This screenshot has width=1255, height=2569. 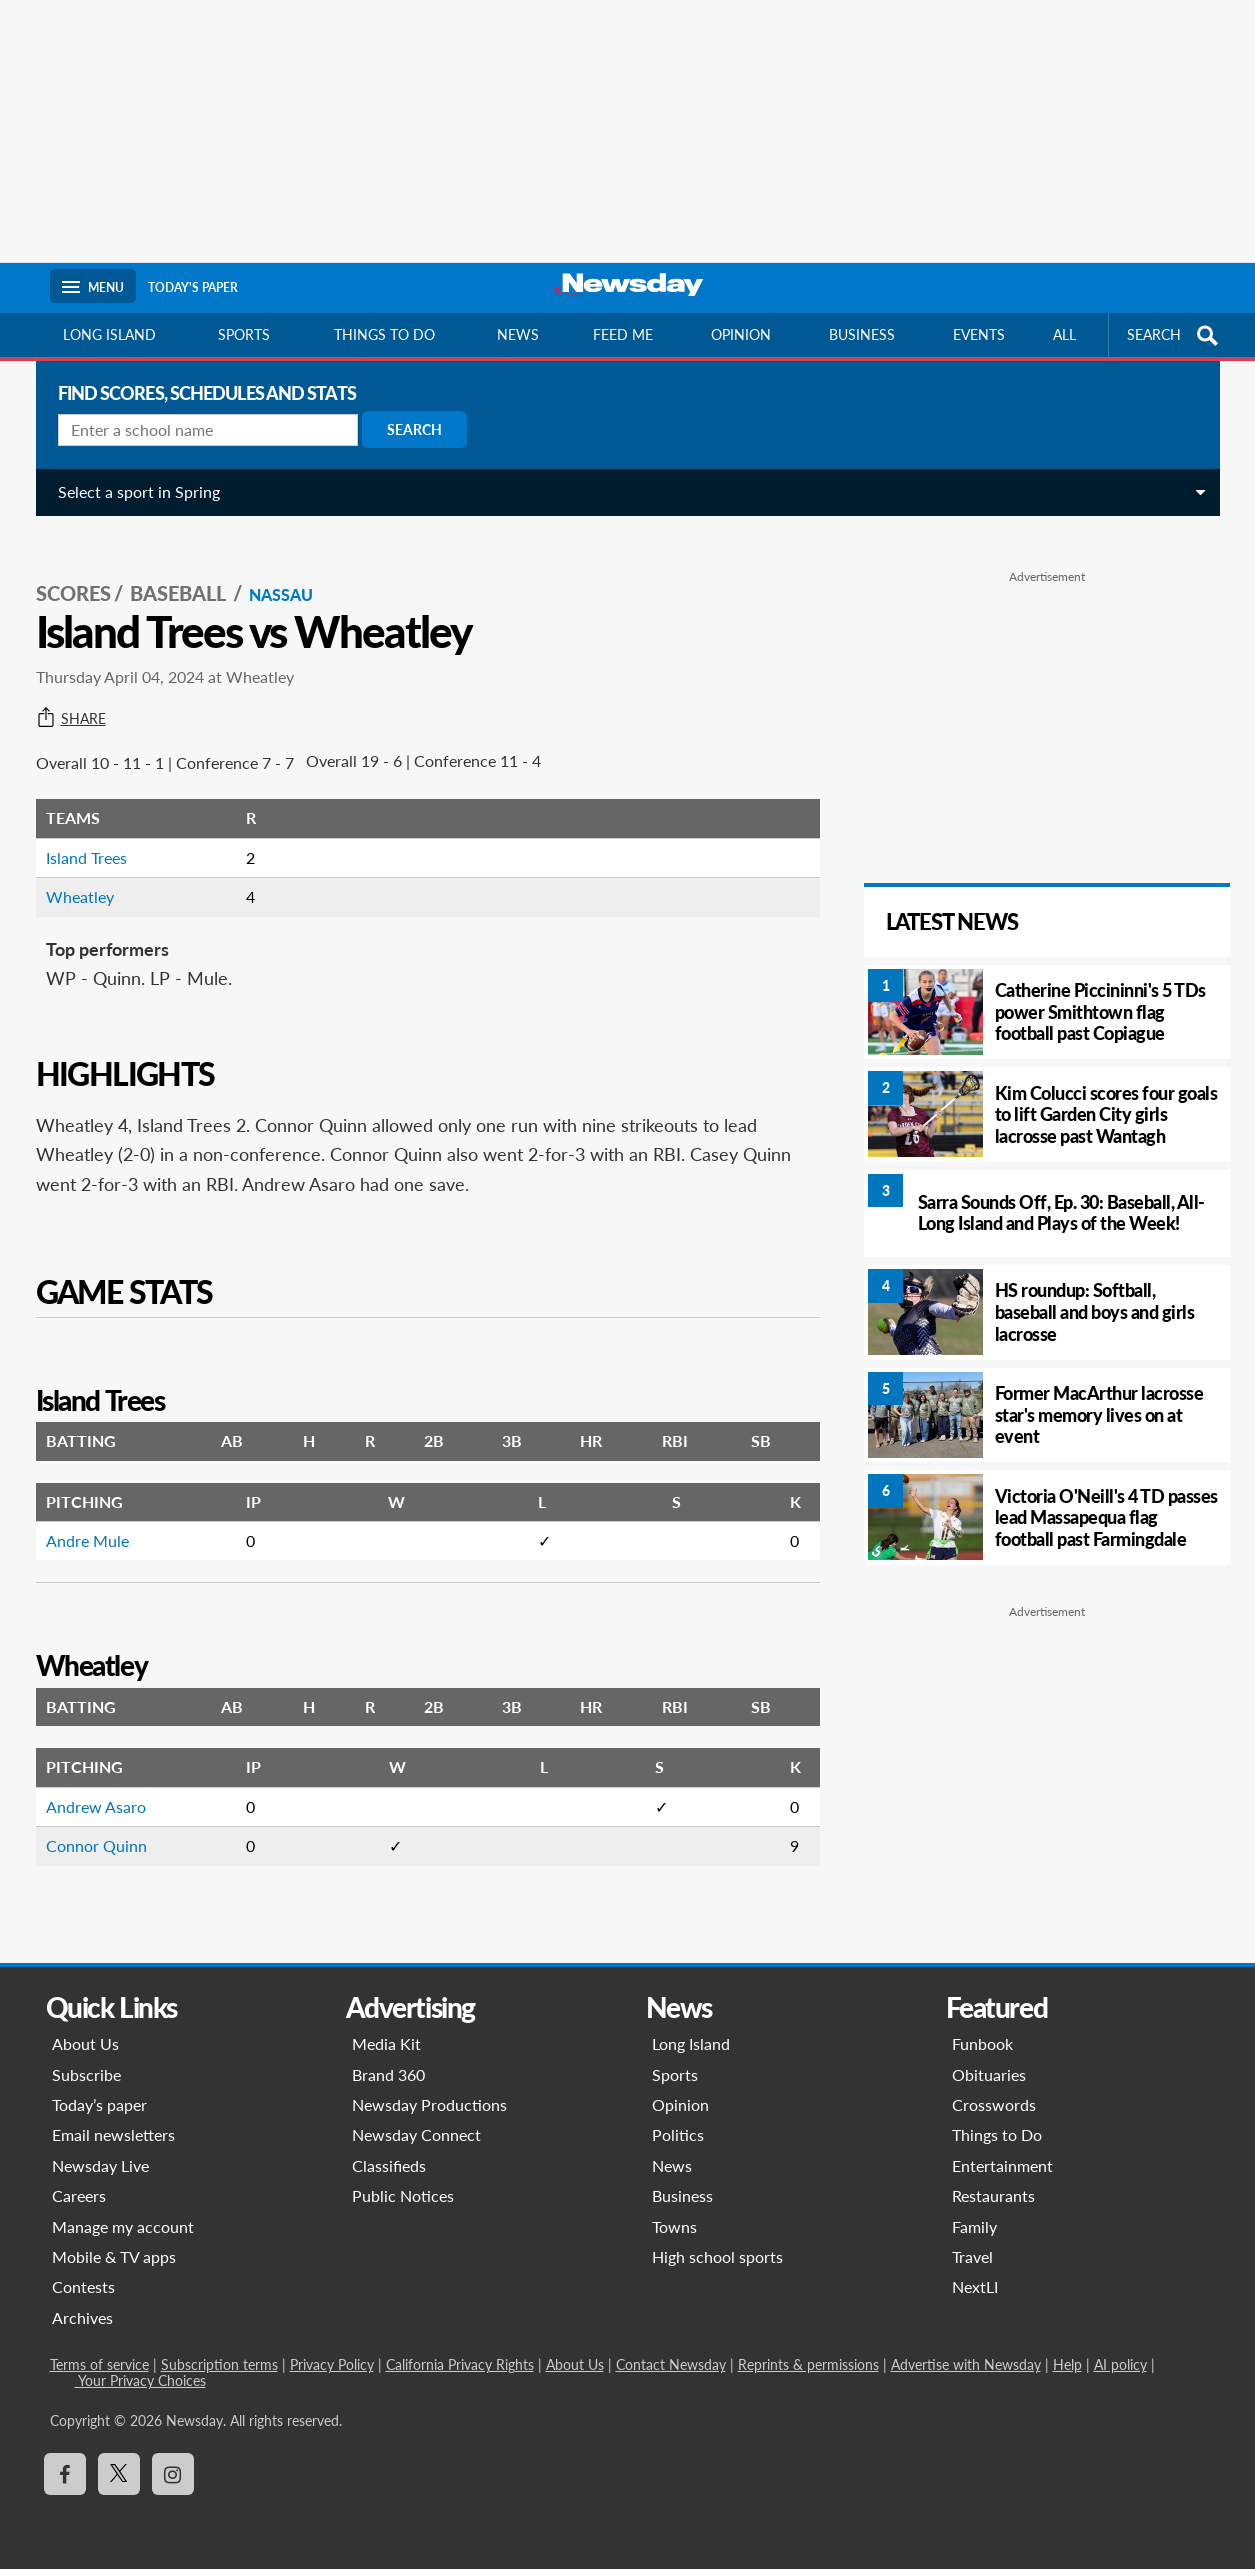 What do you see at coordinates (406, 429) in the screenshot?
I see `Search` at bounding box center [406, 429].